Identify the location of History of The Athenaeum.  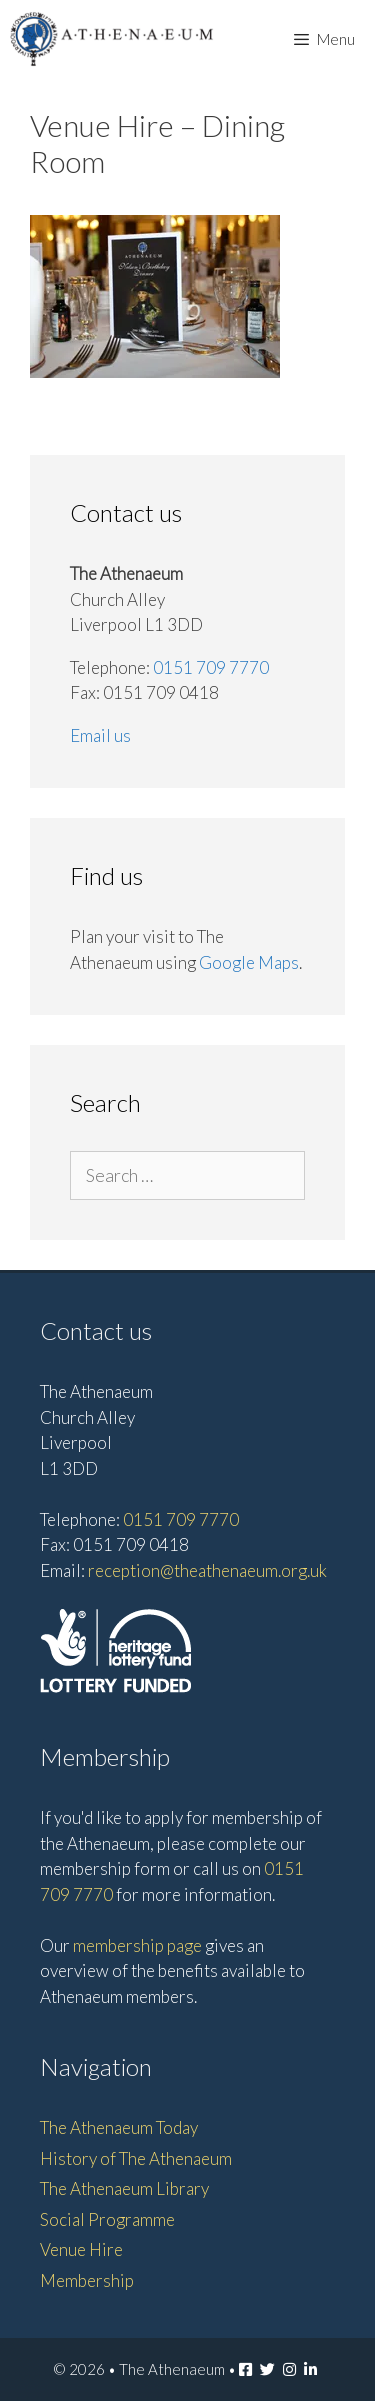
(136, 2158).